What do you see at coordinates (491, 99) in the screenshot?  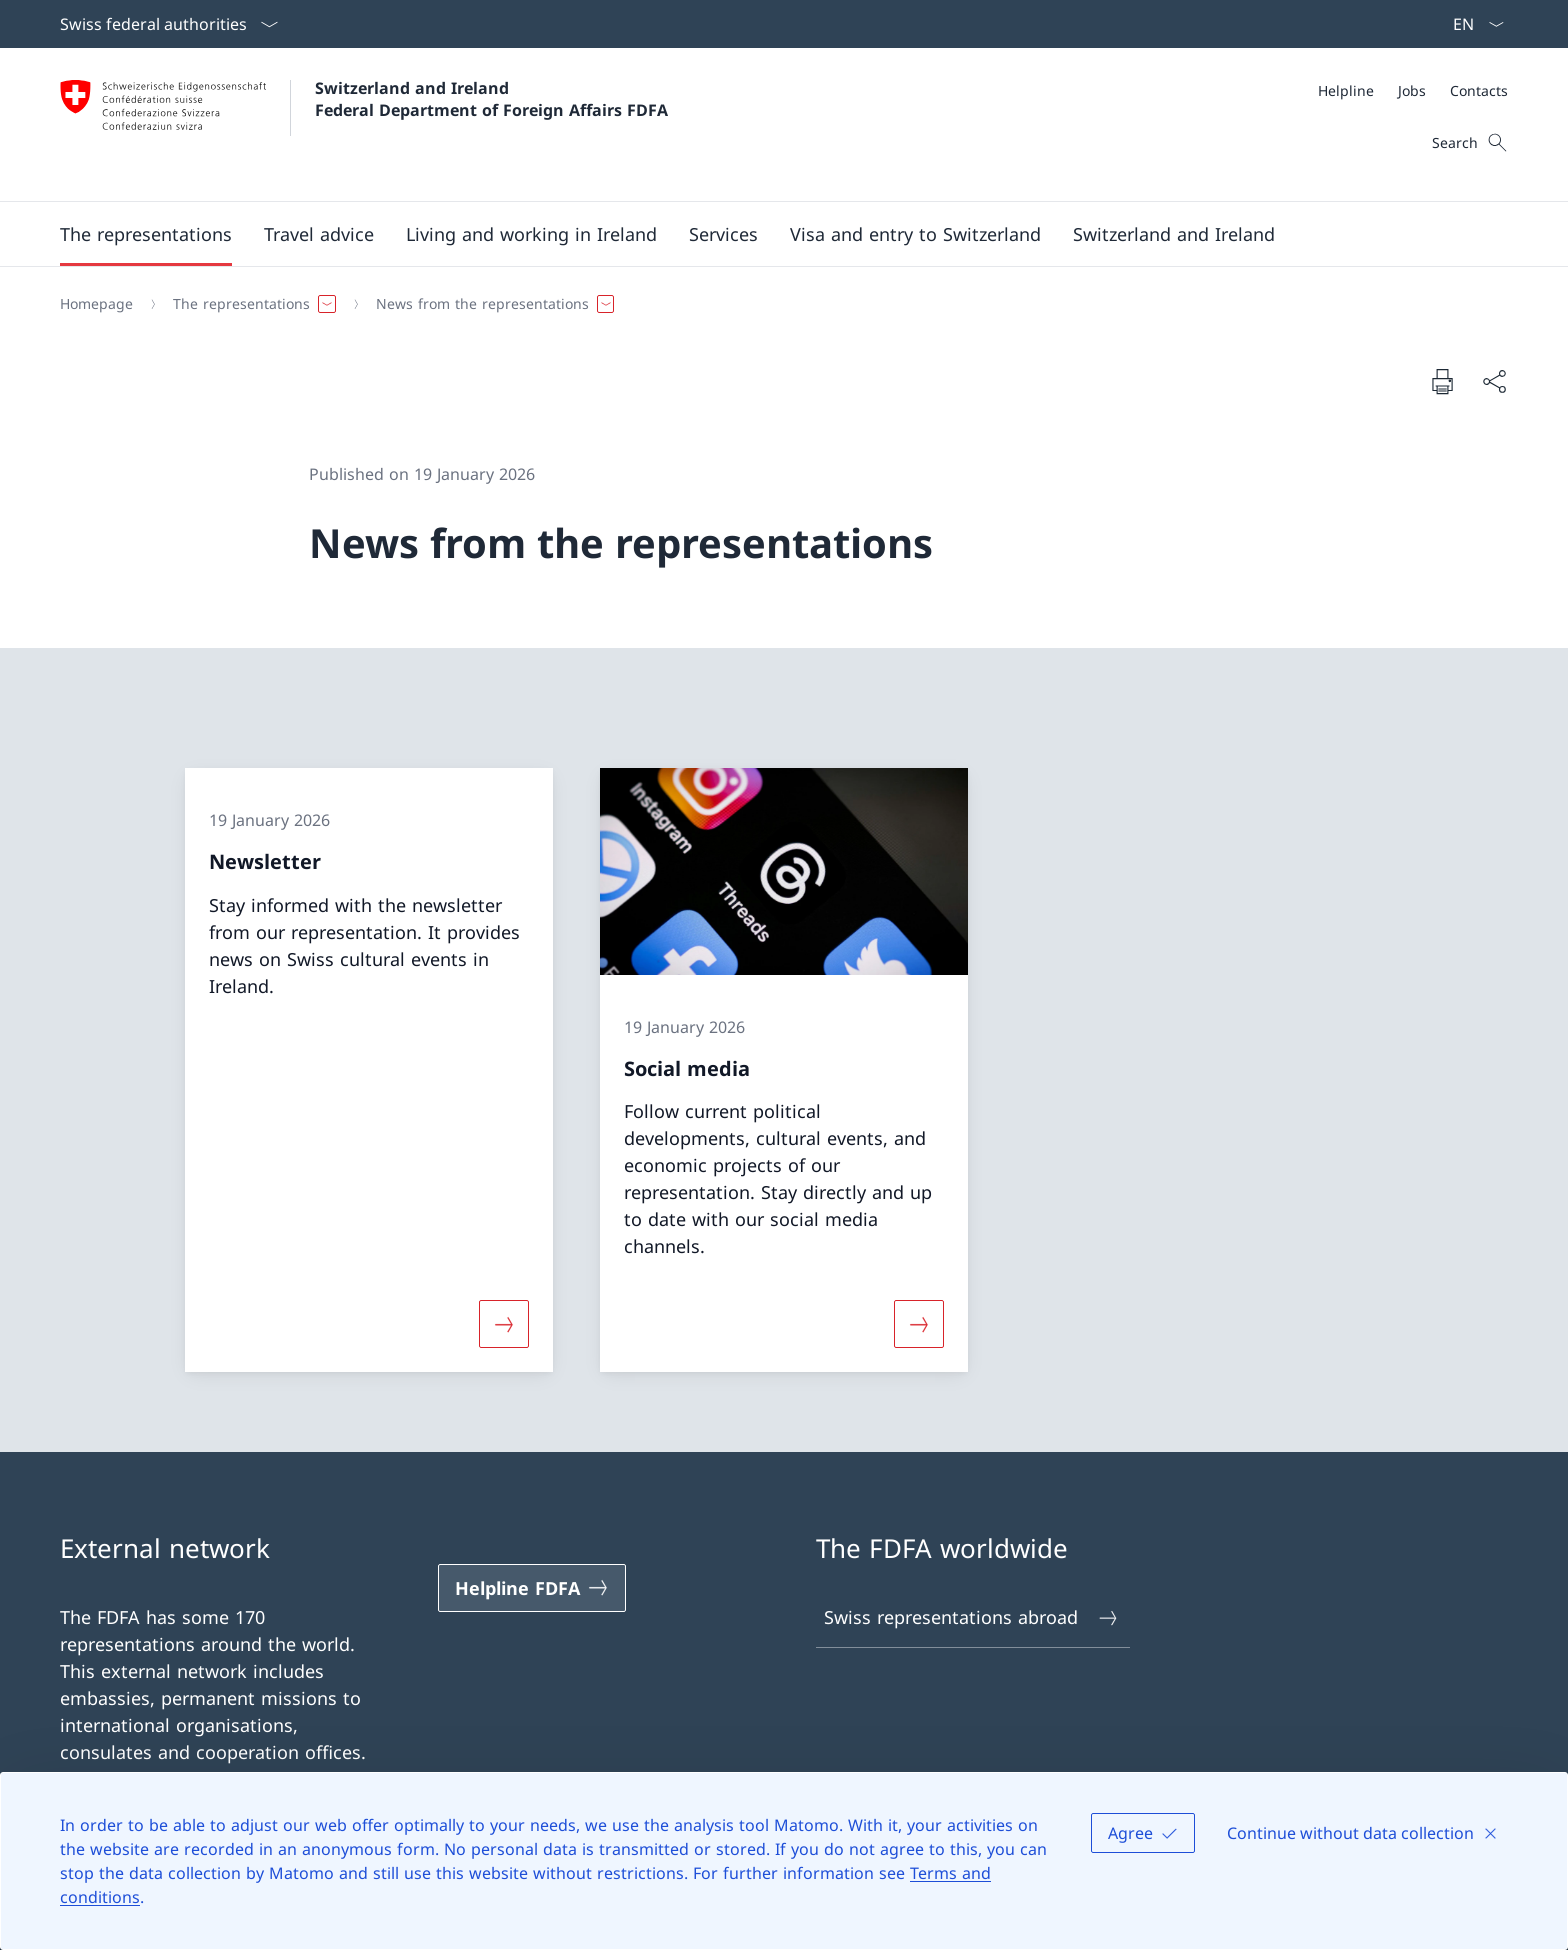 I see `Switzerland and Ireland Federal Department of Foreign Affairs FDFA` at bounding box center [491, 99].